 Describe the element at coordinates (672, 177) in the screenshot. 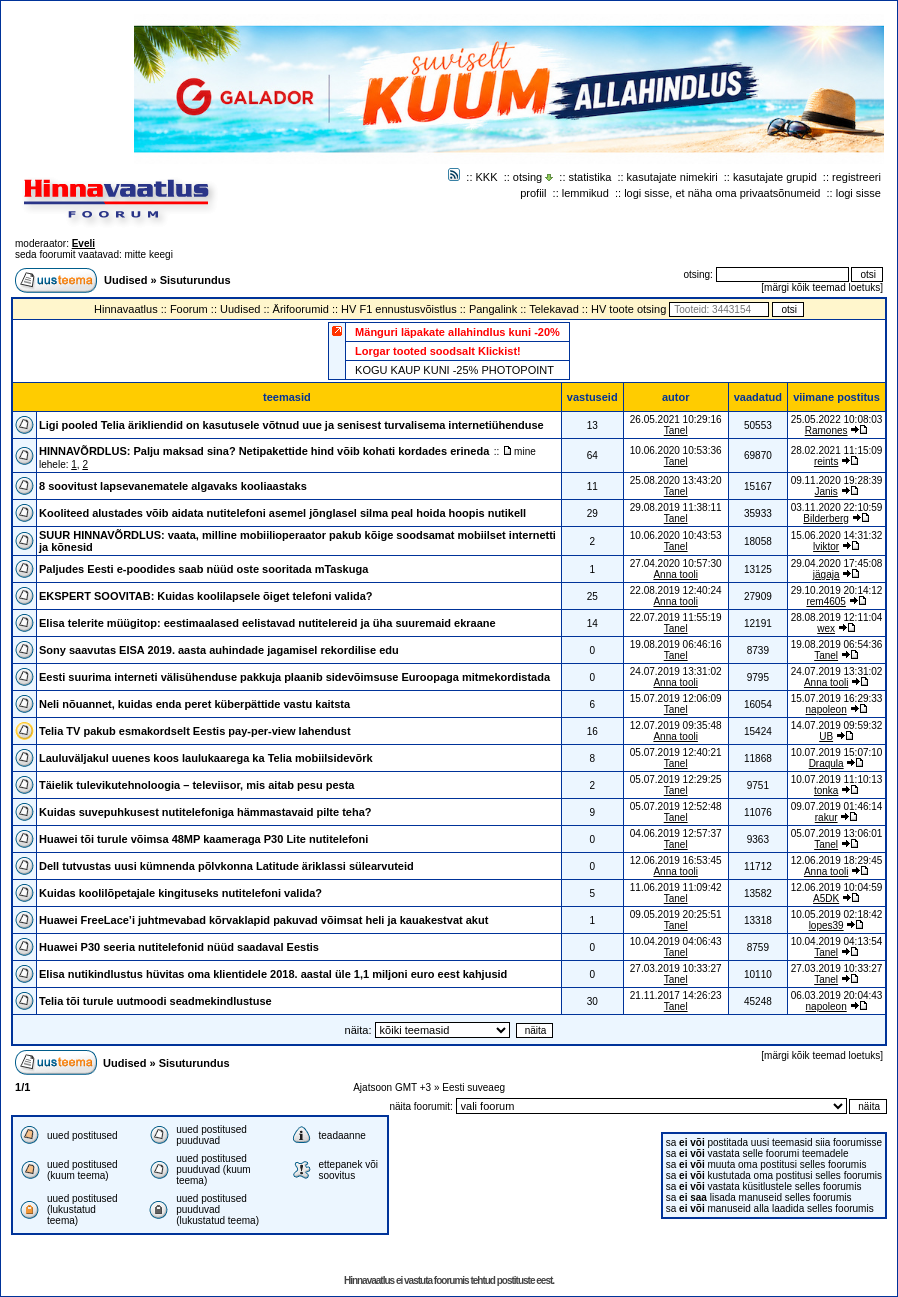

I see `kasutajate nimekiri` at that location.